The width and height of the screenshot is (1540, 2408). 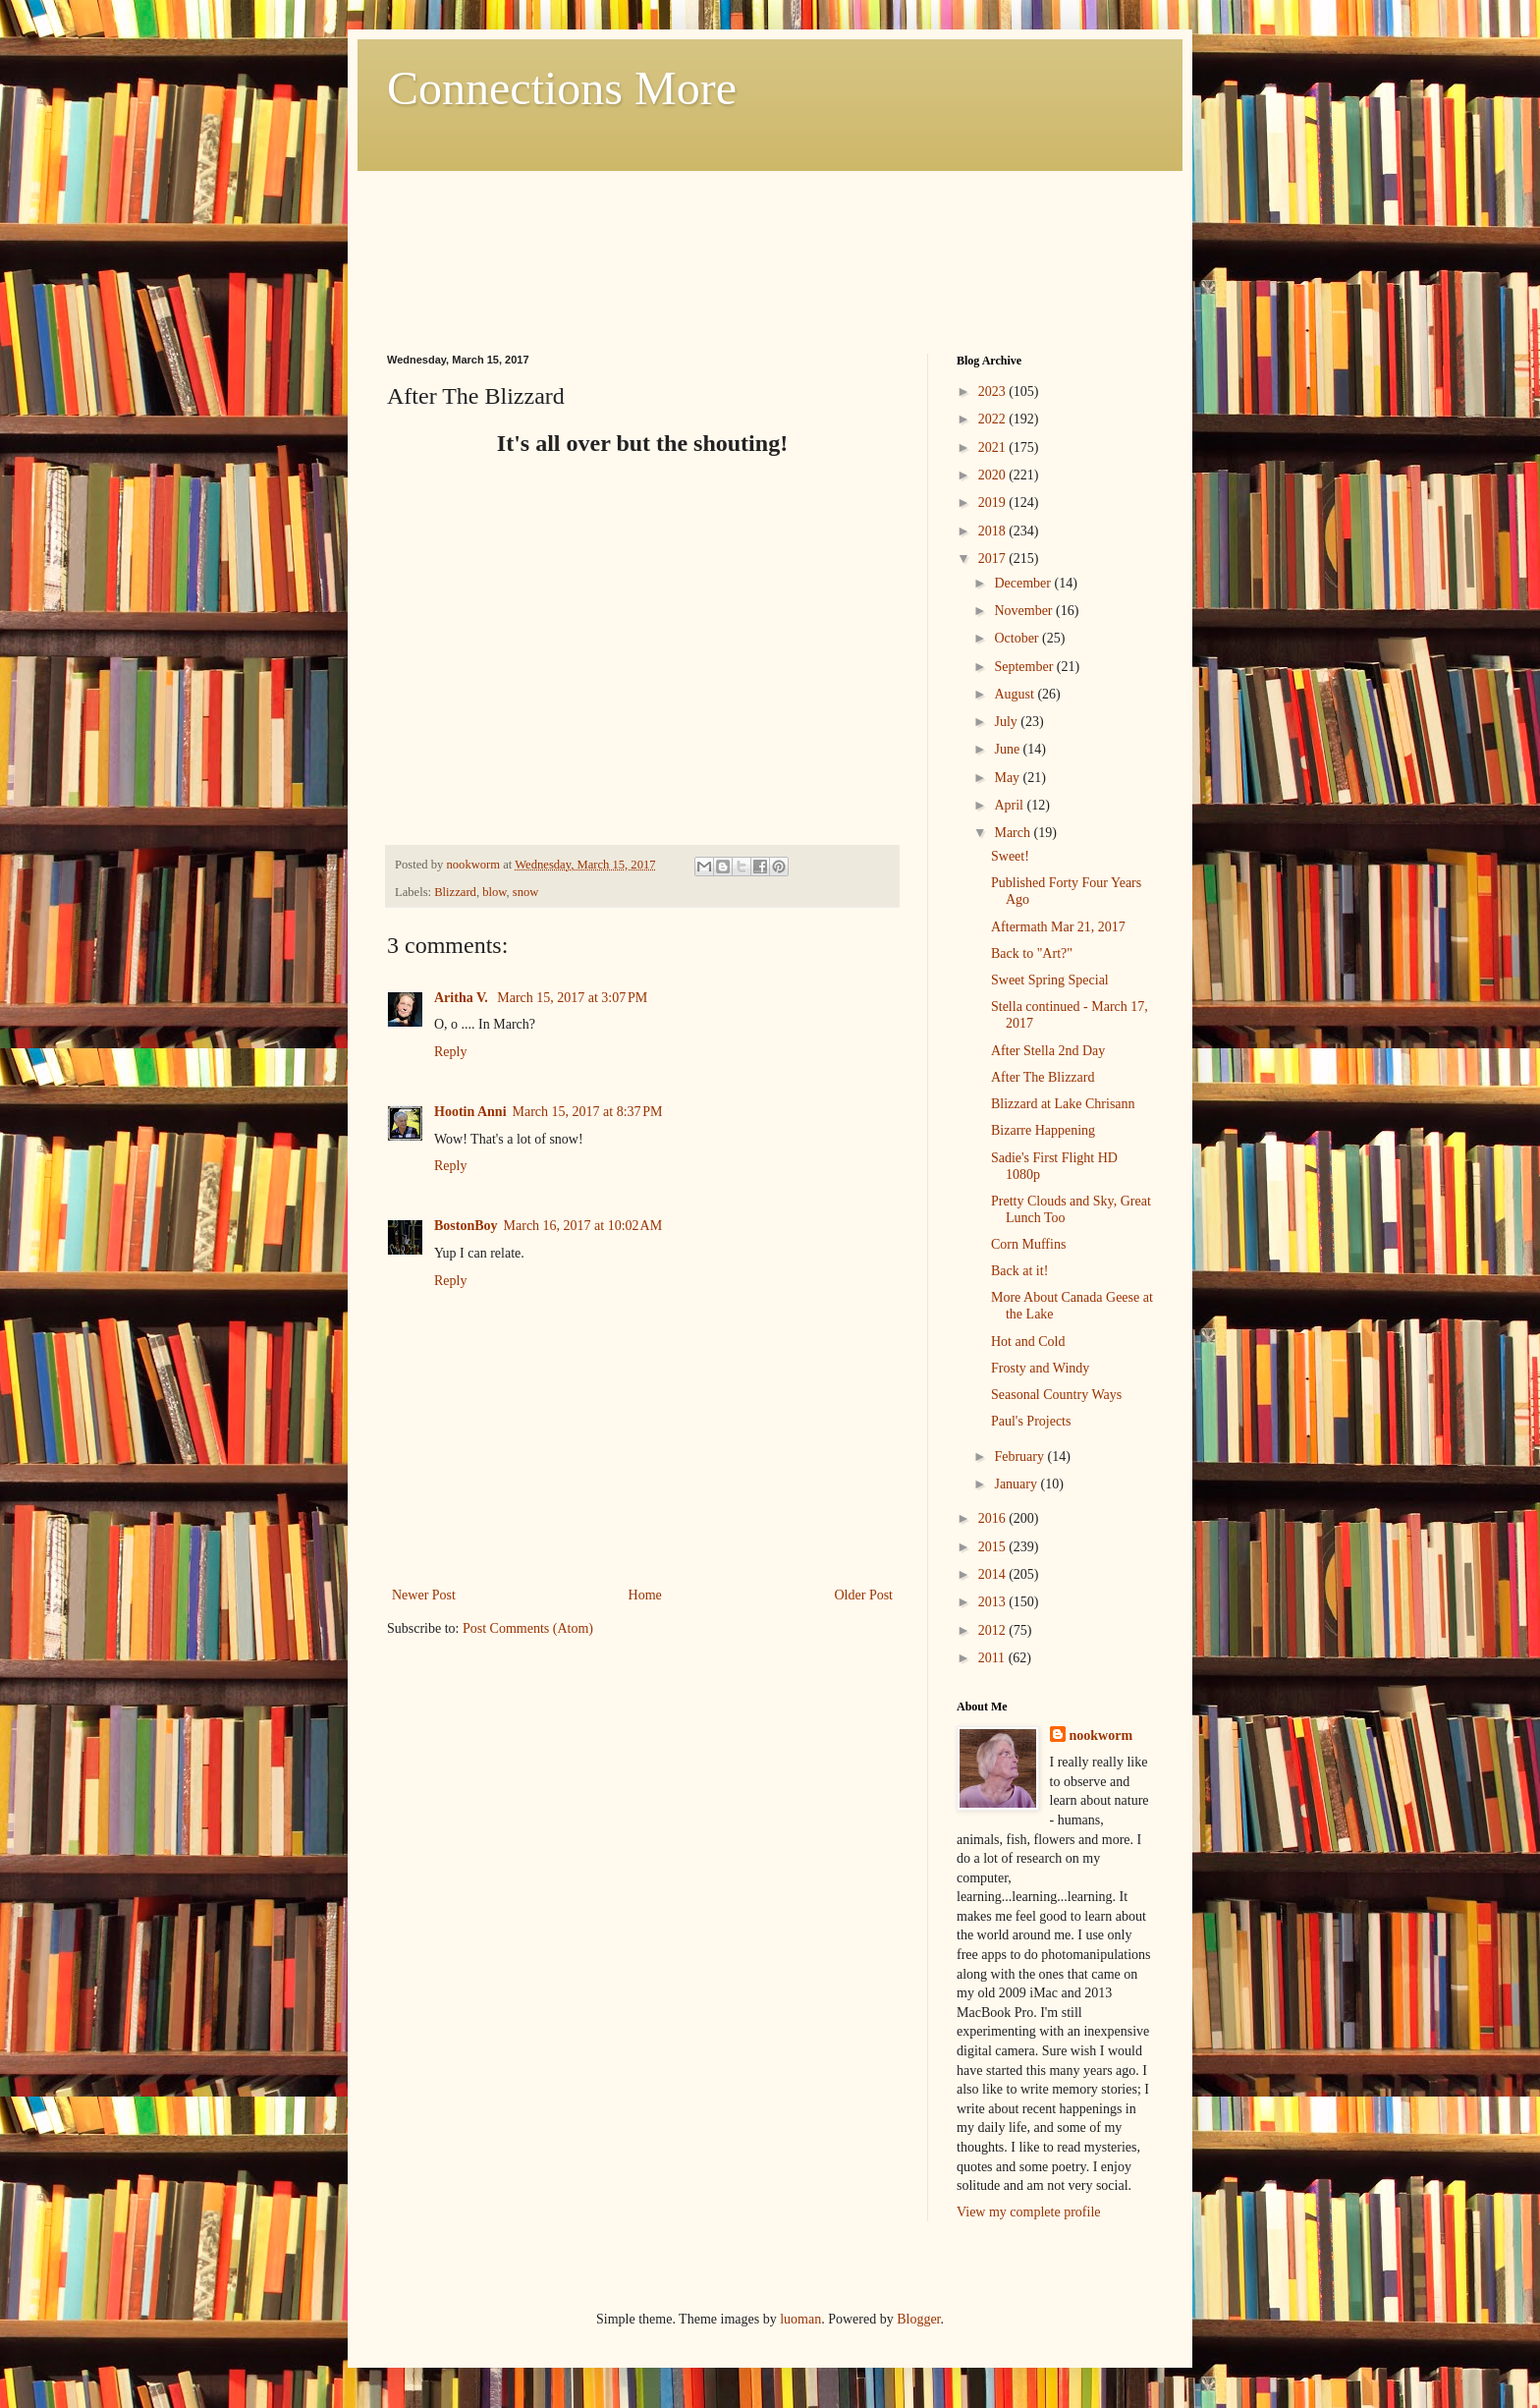 What do you see at coordinates (864, 1595) in the screenshot?
I see `Older Post` at bounding box center [864, 1595].